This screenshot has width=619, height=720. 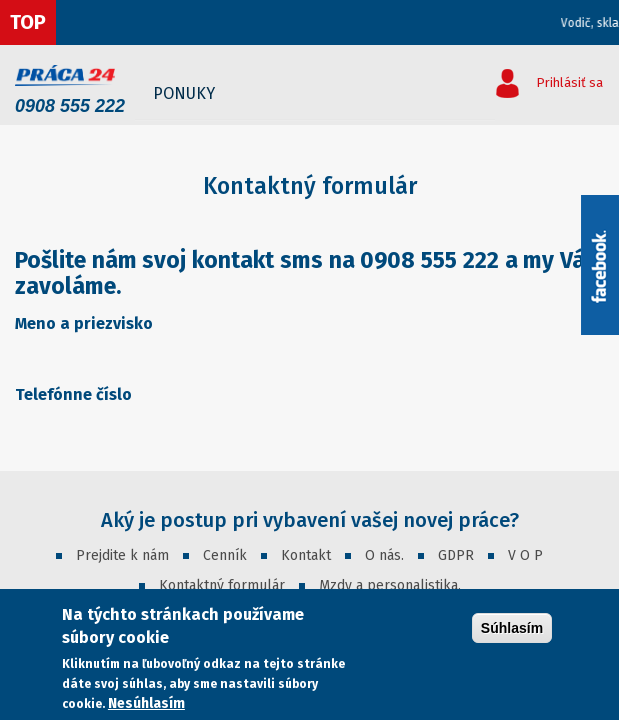 What do you see at coordinates (306, 555) in the screenshot?
I see `Kontakt` at bounding box center [306, 555].